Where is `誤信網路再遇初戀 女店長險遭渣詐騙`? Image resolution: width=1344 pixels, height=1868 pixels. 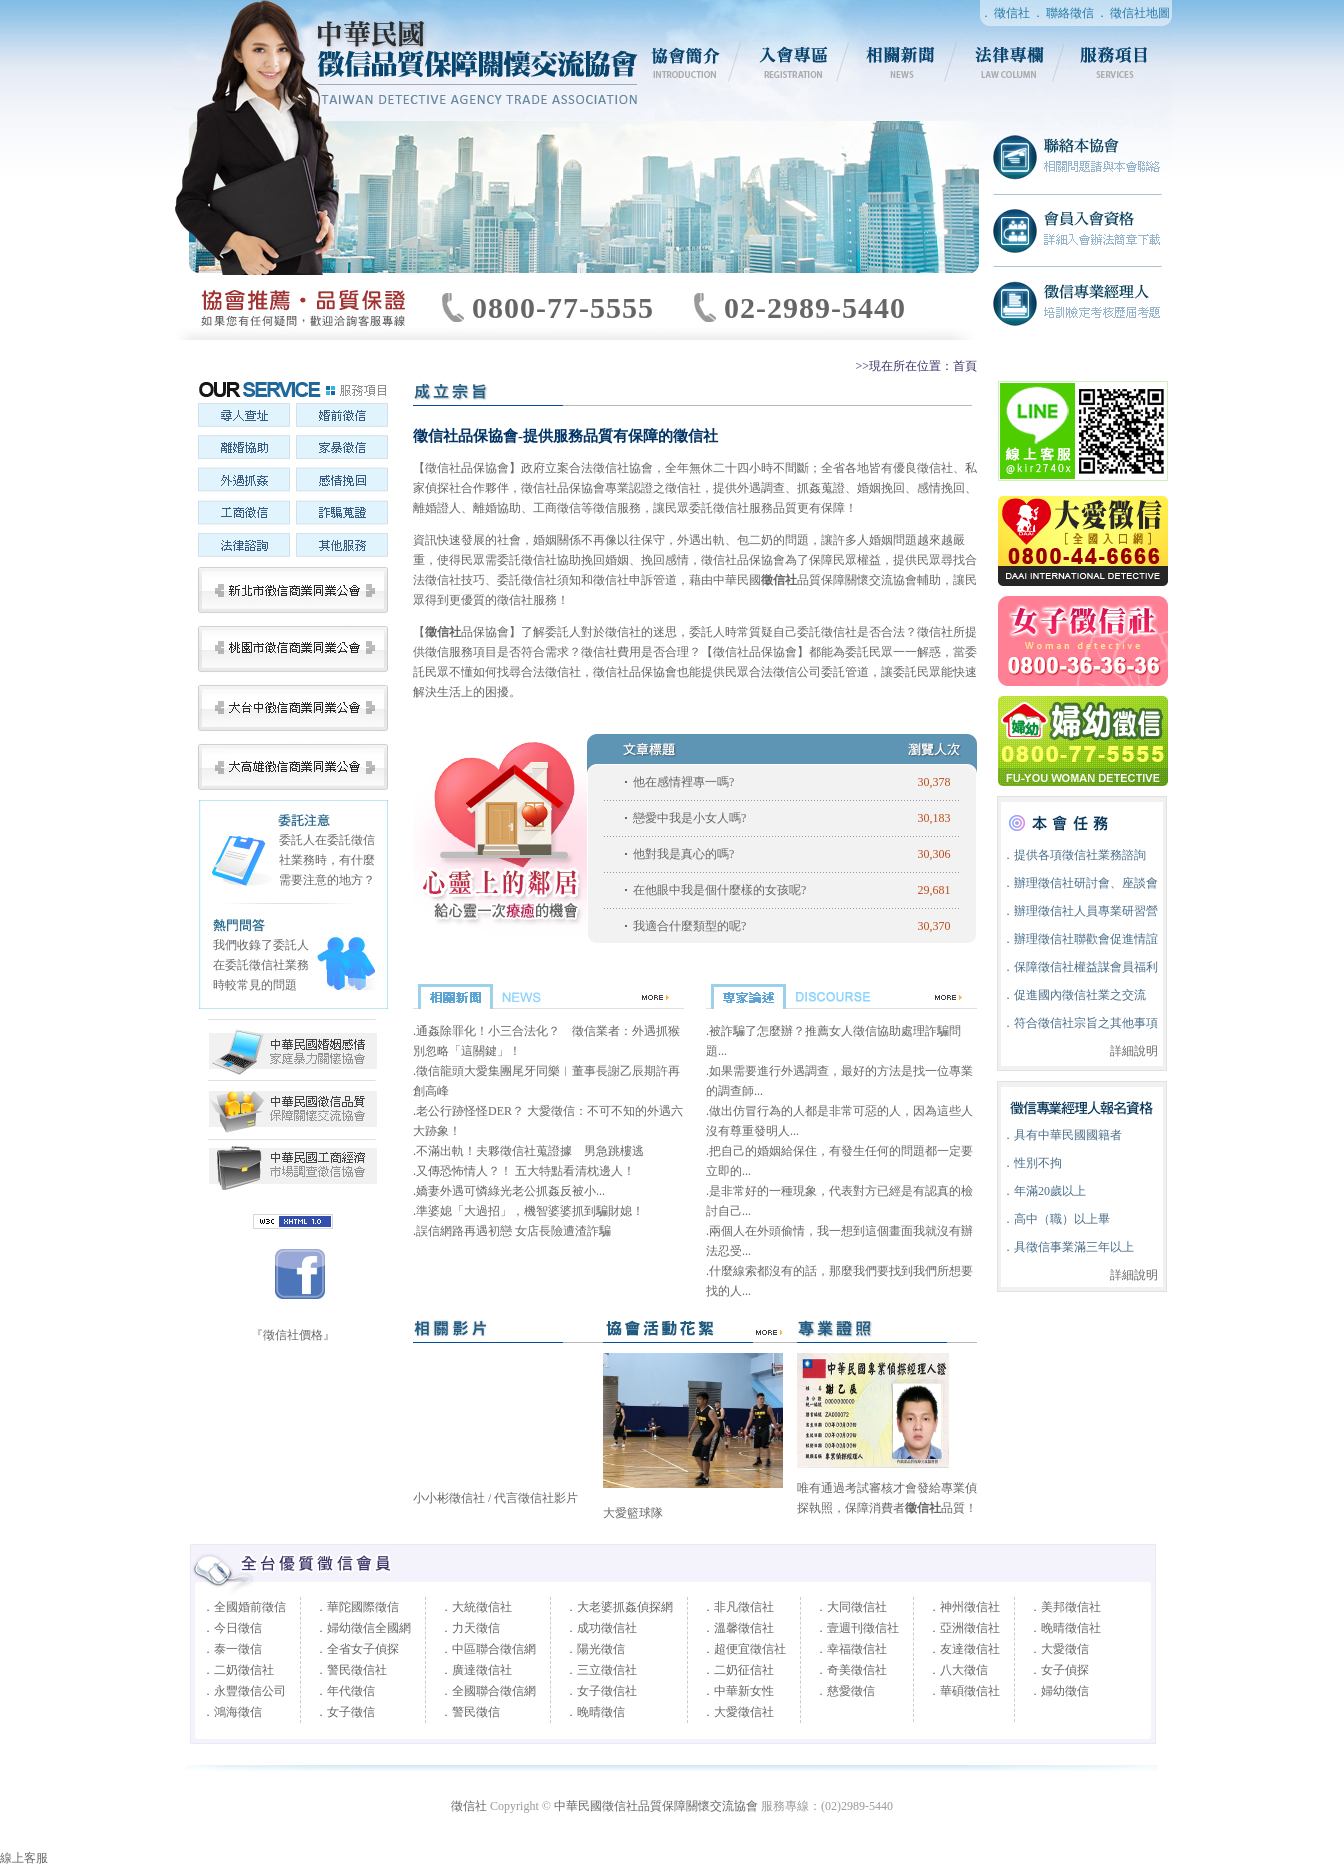
誤信網路再遇初戀 女店長險遭渣詐騙 is located at coordinates (513, 1231).